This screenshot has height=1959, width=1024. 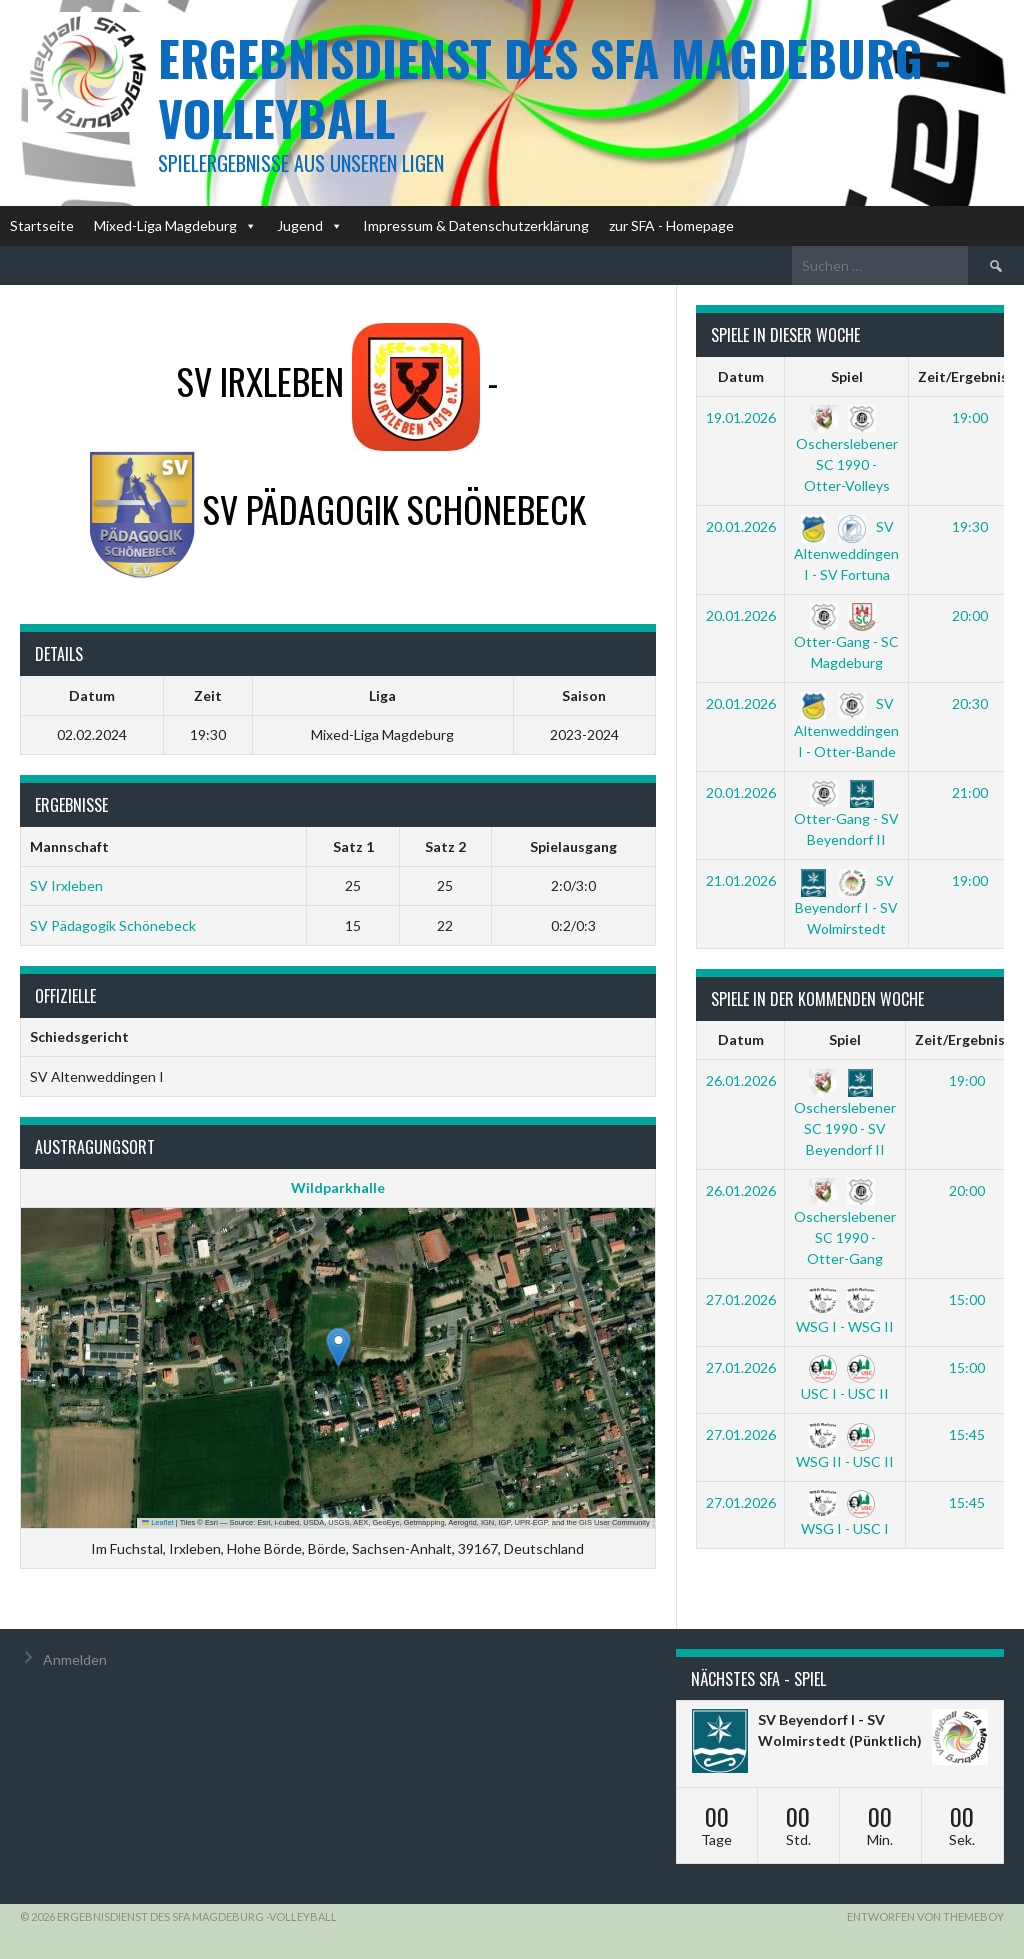 What do you see at coordinates (846, 639) in the screenshot?
I see `Otter-Gang - SC Magdeburg` at bounding box center [846, 639].